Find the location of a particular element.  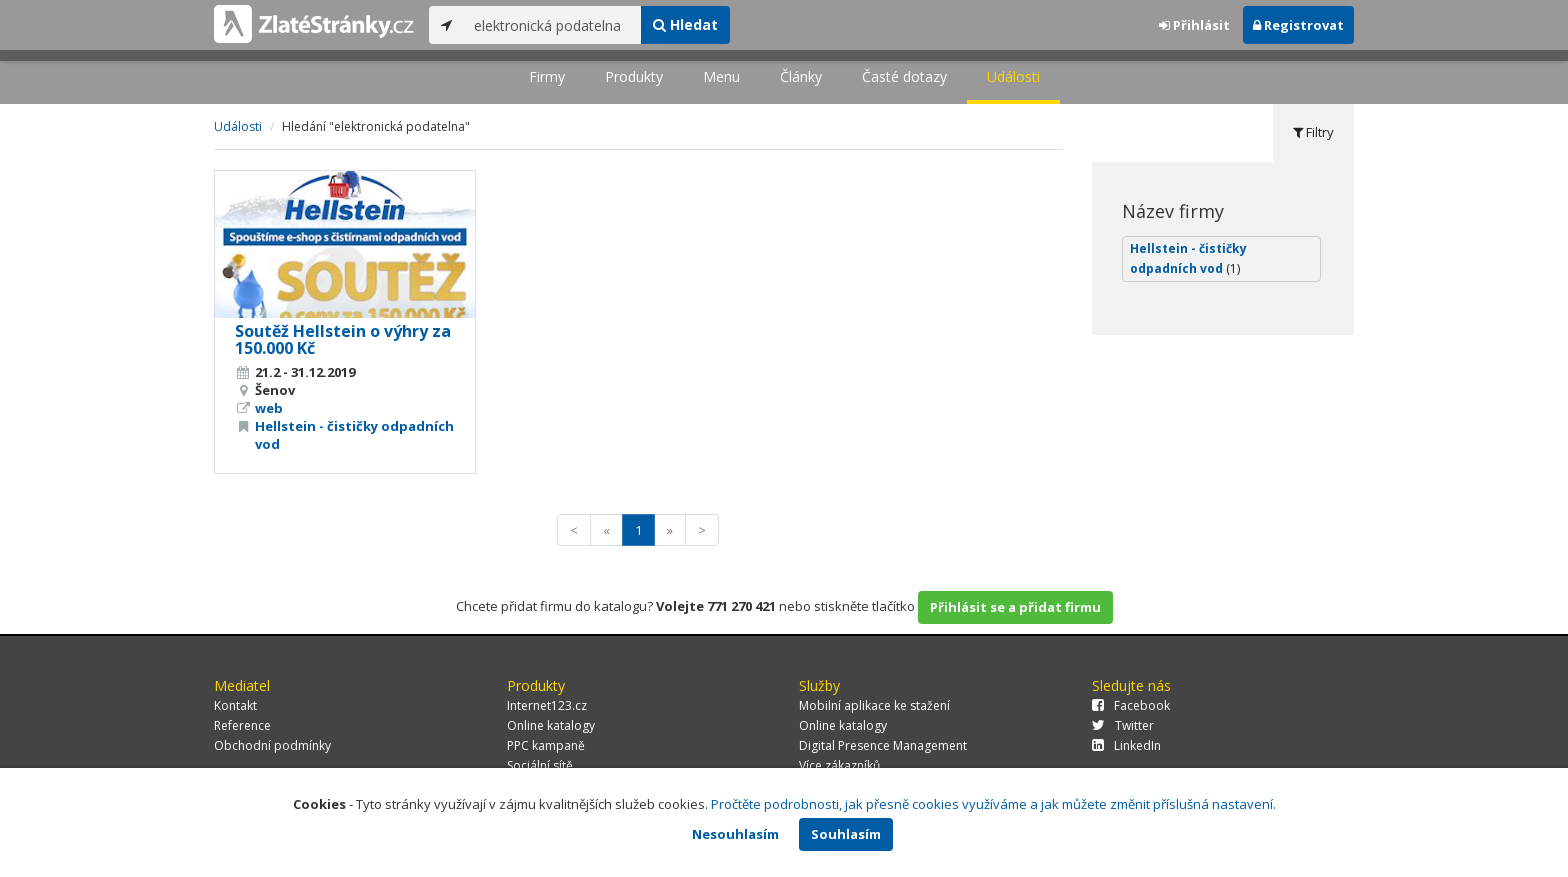

Časté dotazy is located at coordinates (904, 76).